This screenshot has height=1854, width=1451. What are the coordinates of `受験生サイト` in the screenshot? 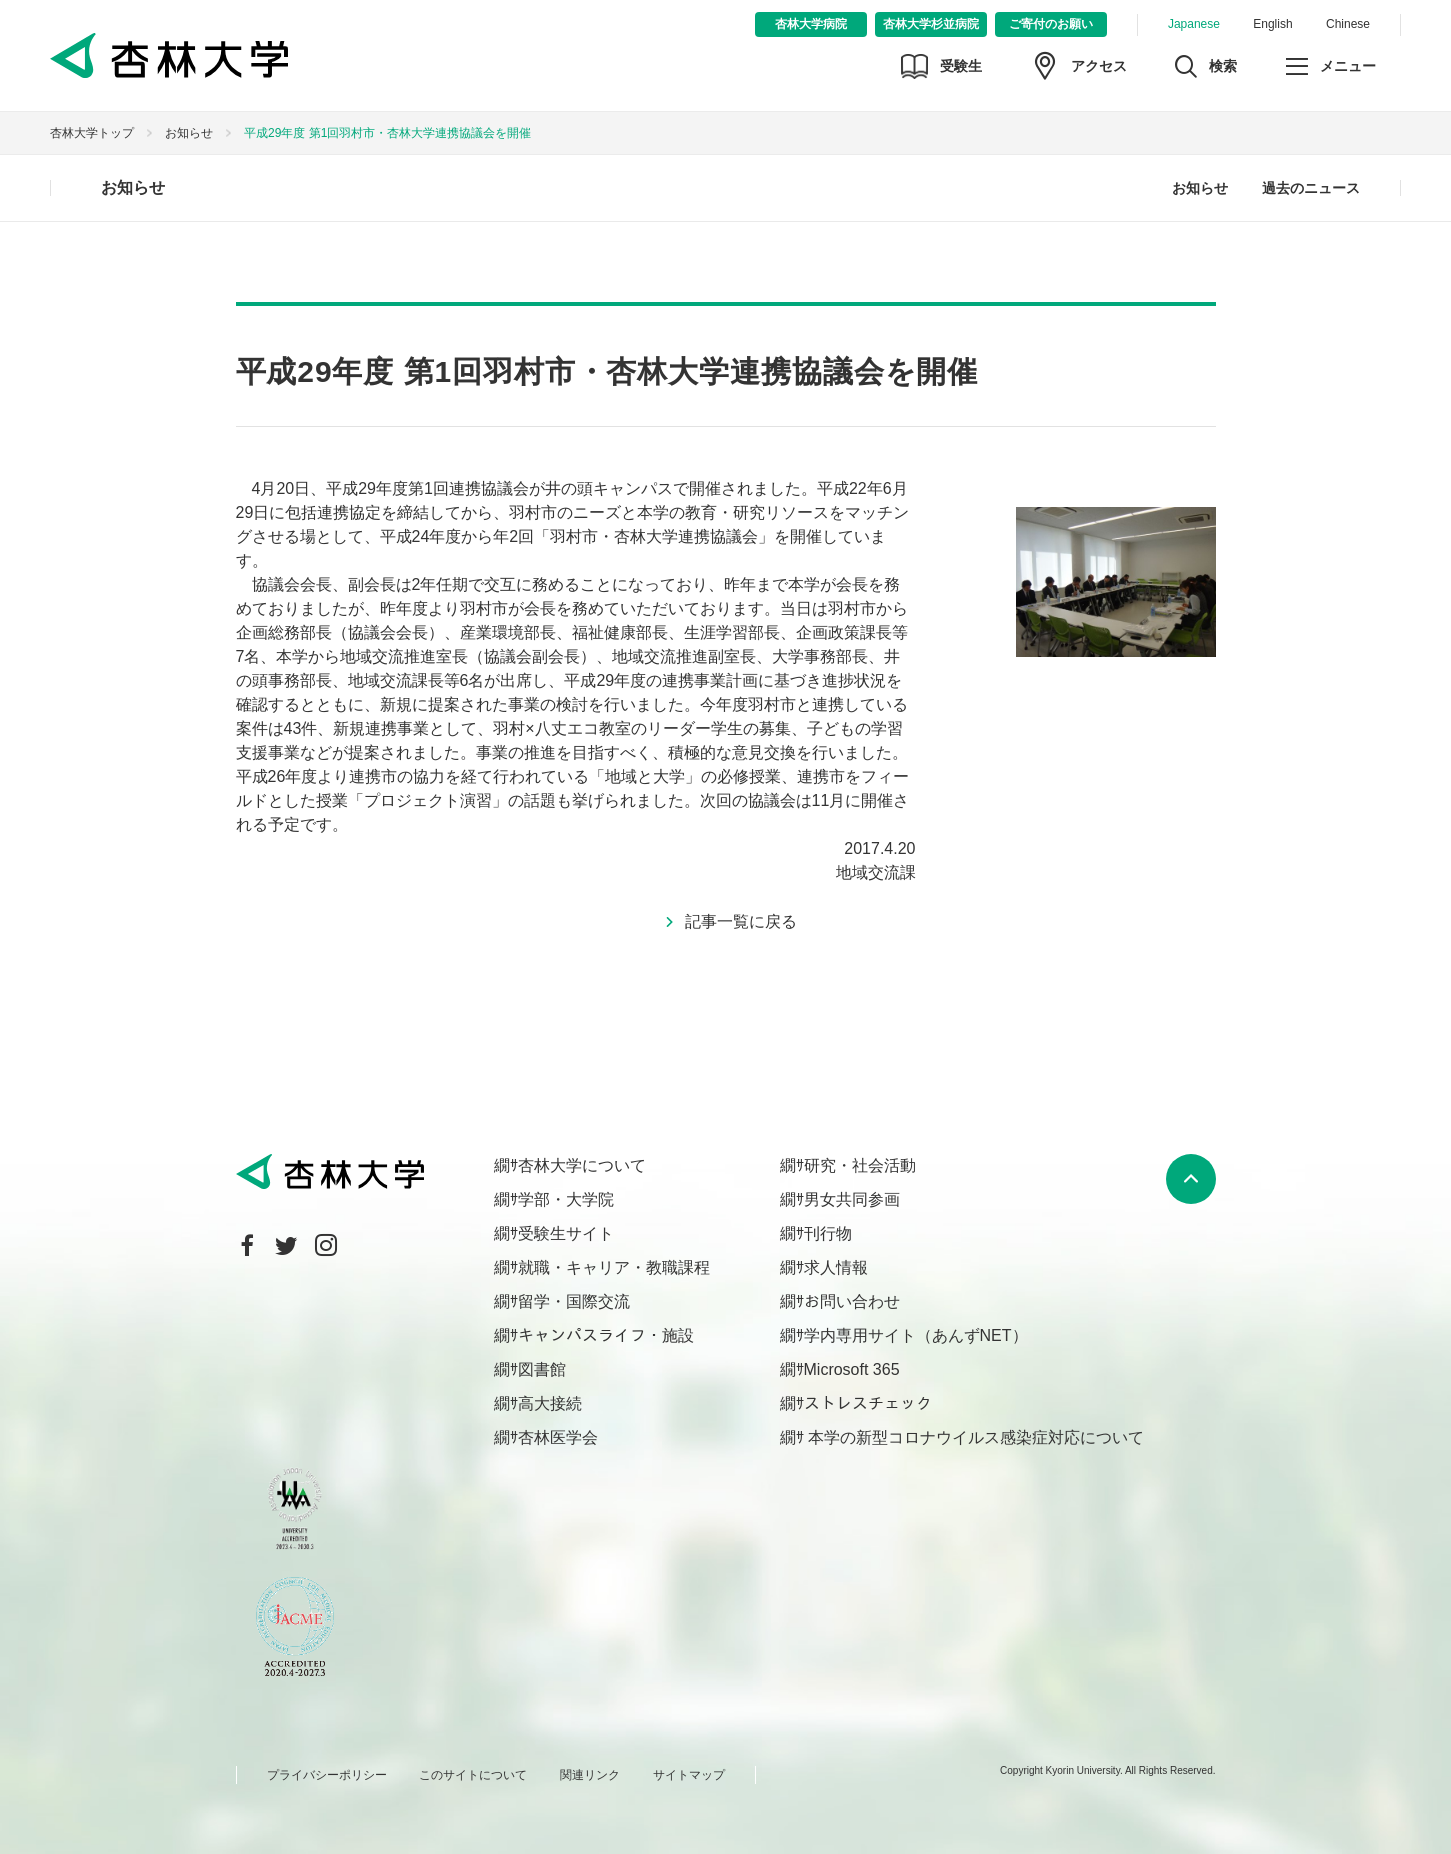 It's located at (566, 1233).